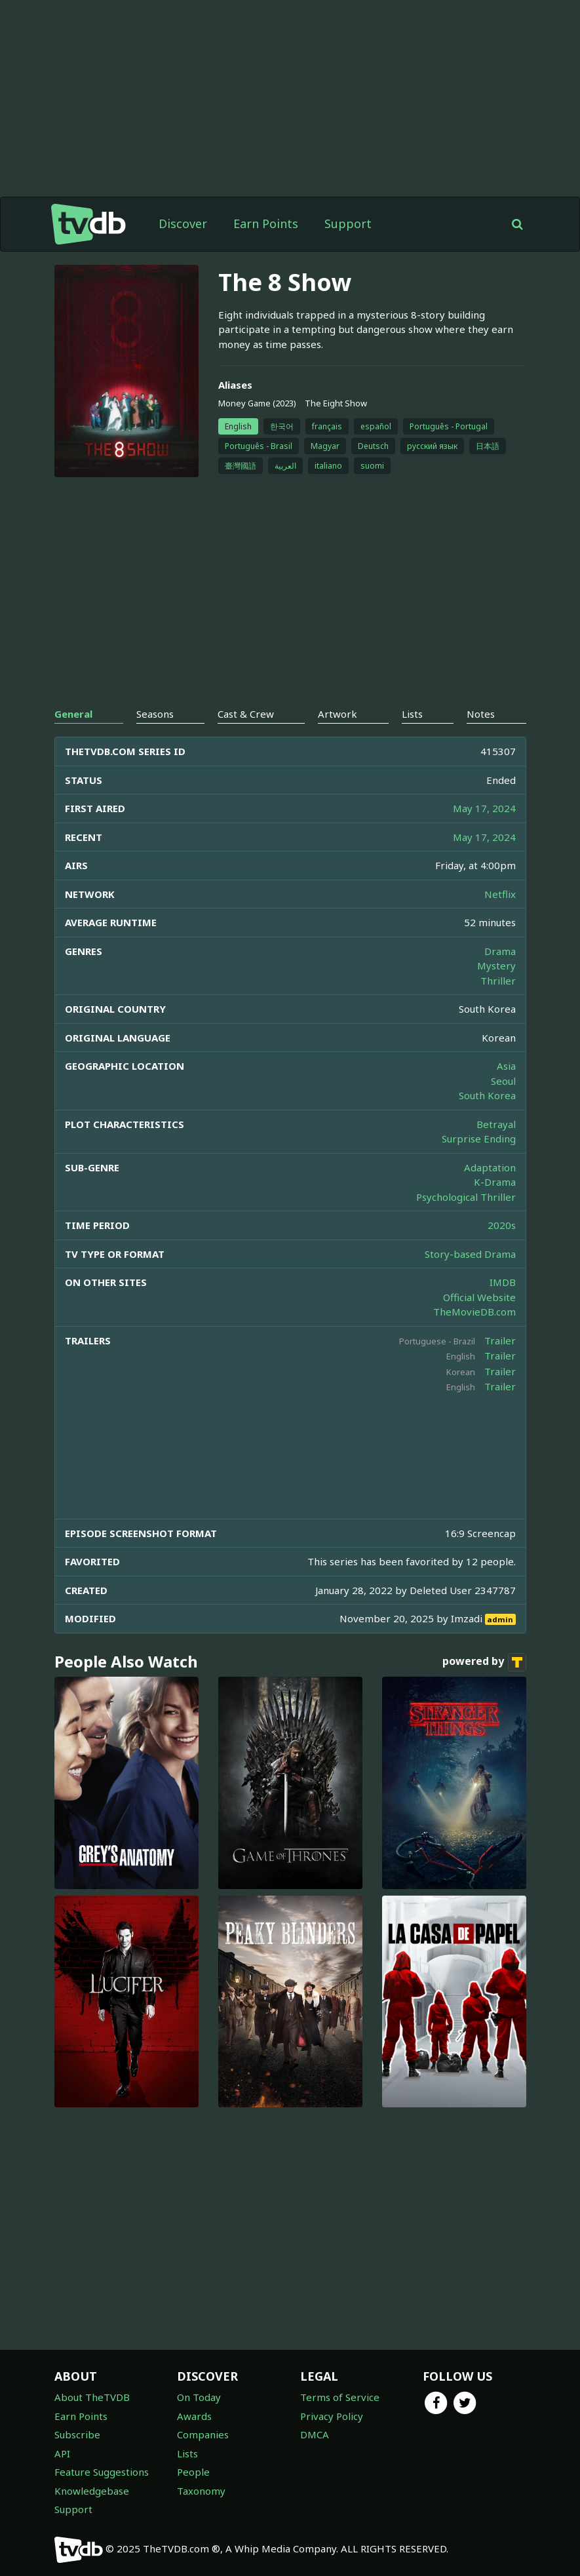 Image resolution: width=580 pixels, height=2576 pixels. What do you see at coordinates (339, 2397) in the screenshot?
I see `Terms of Service` at bounding box center [339, 2397].